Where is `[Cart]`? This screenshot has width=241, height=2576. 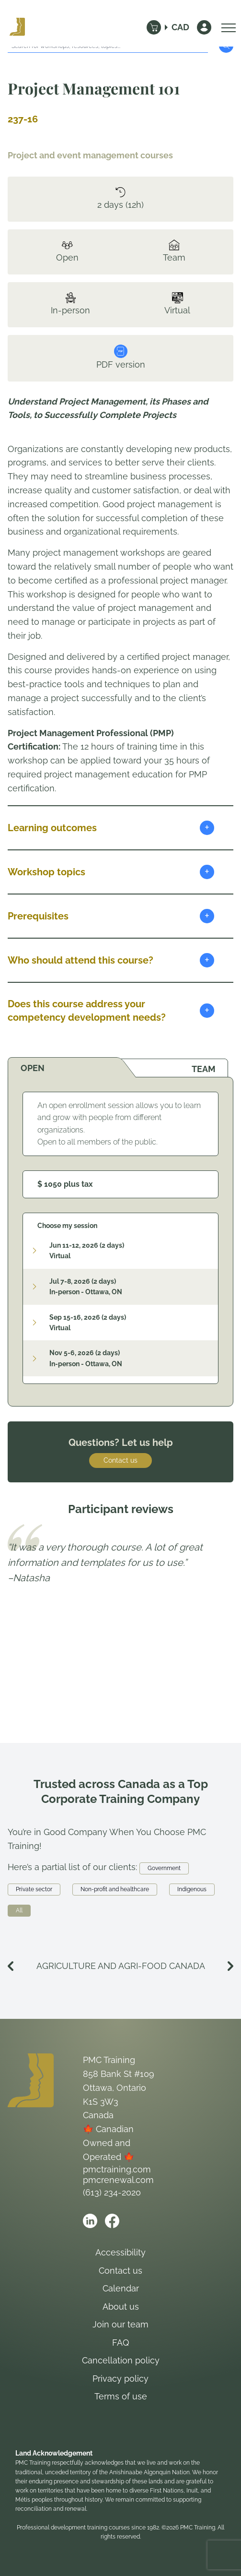
[Cart] is located at coordinates (154, 27).